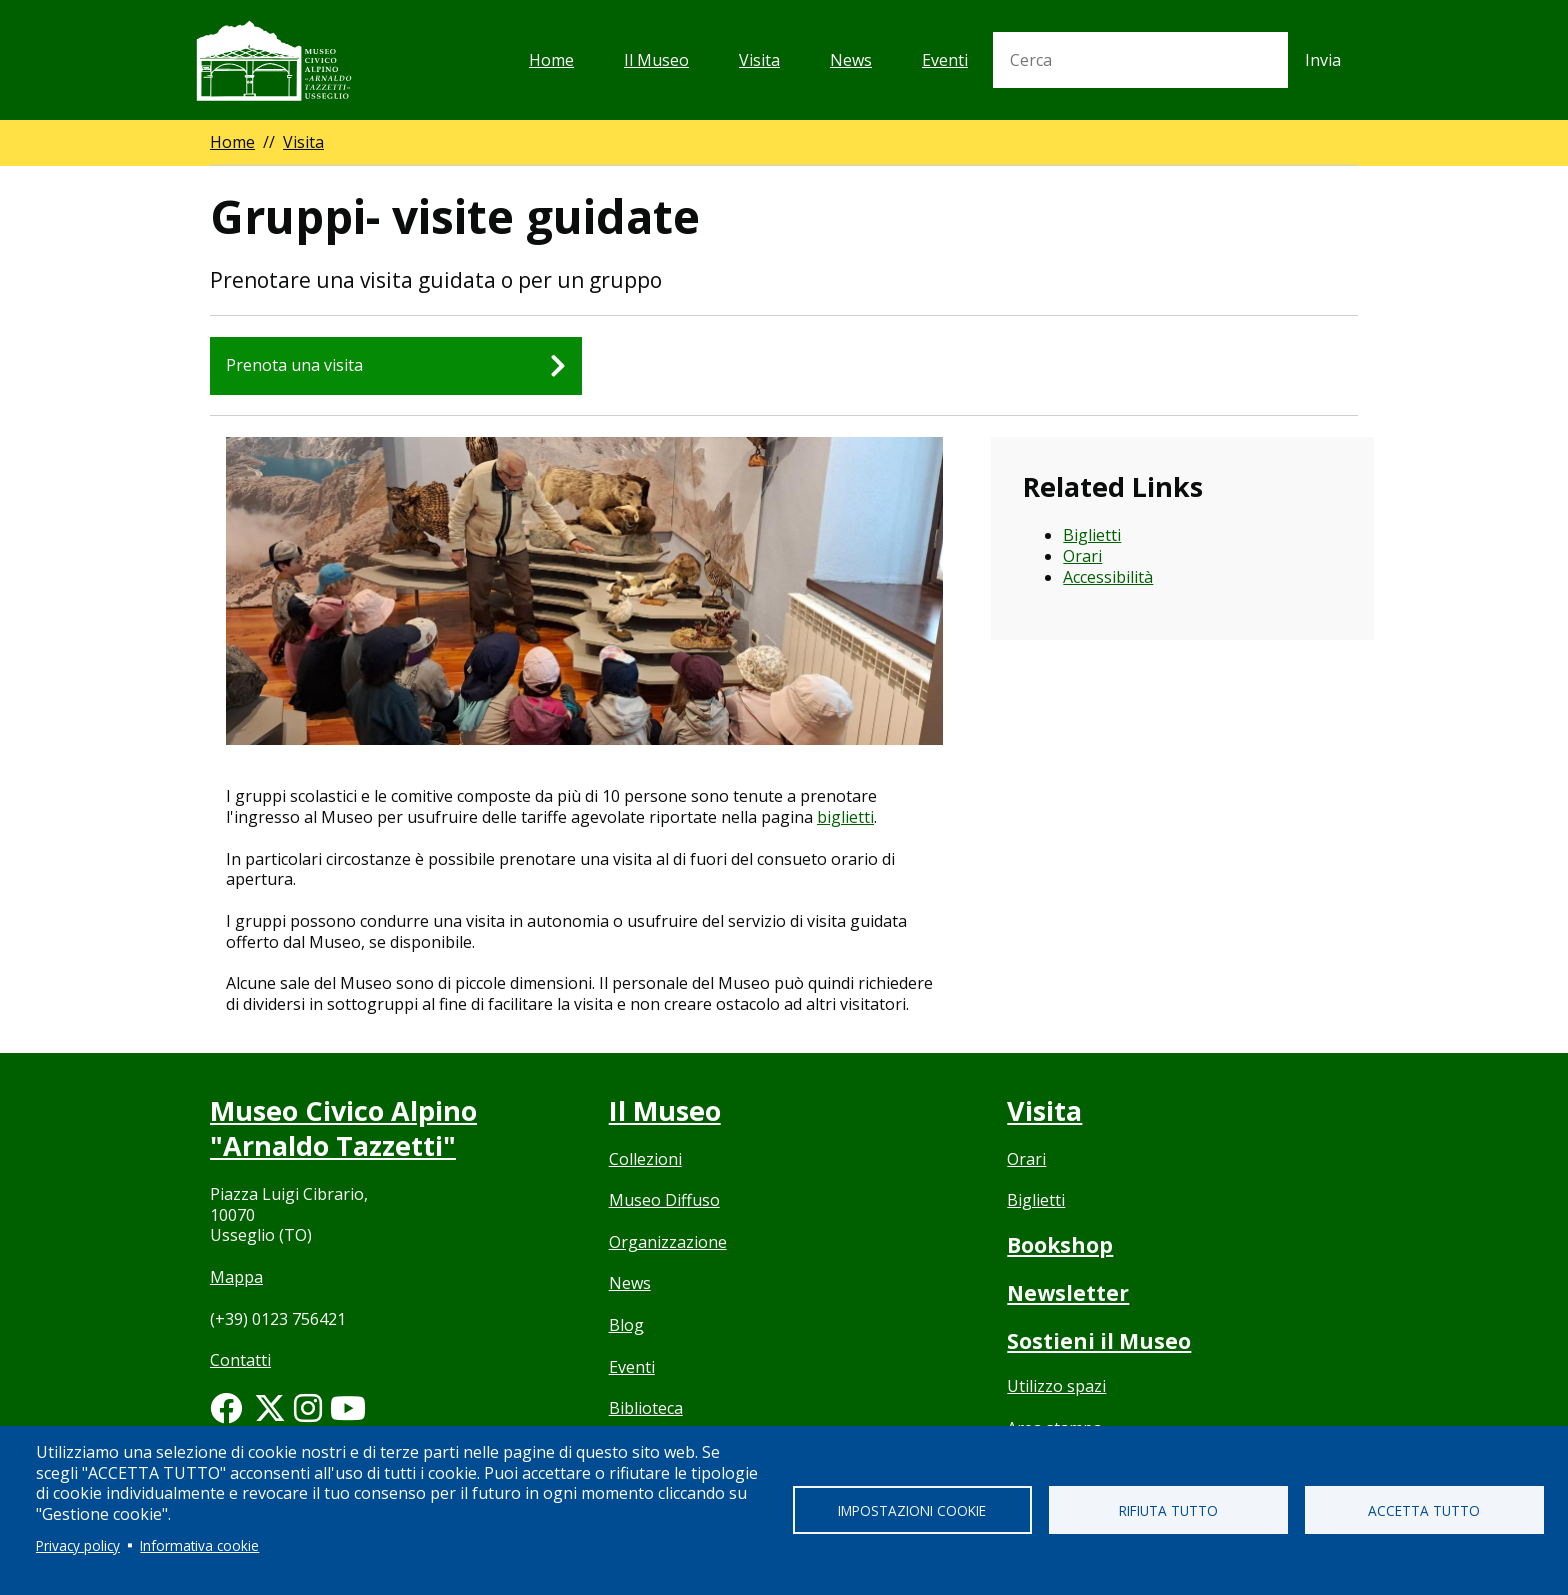  I want to click on Privacy policy, so click(78, 1545).